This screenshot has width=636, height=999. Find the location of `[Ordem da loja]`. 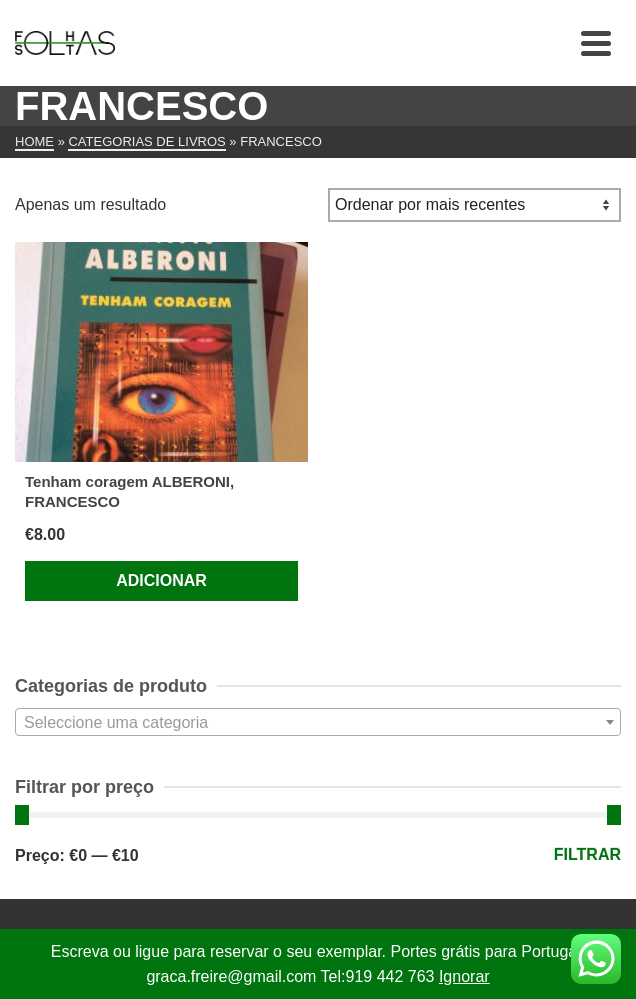

[Ordem da loja] is located at coordinates (474, 205).